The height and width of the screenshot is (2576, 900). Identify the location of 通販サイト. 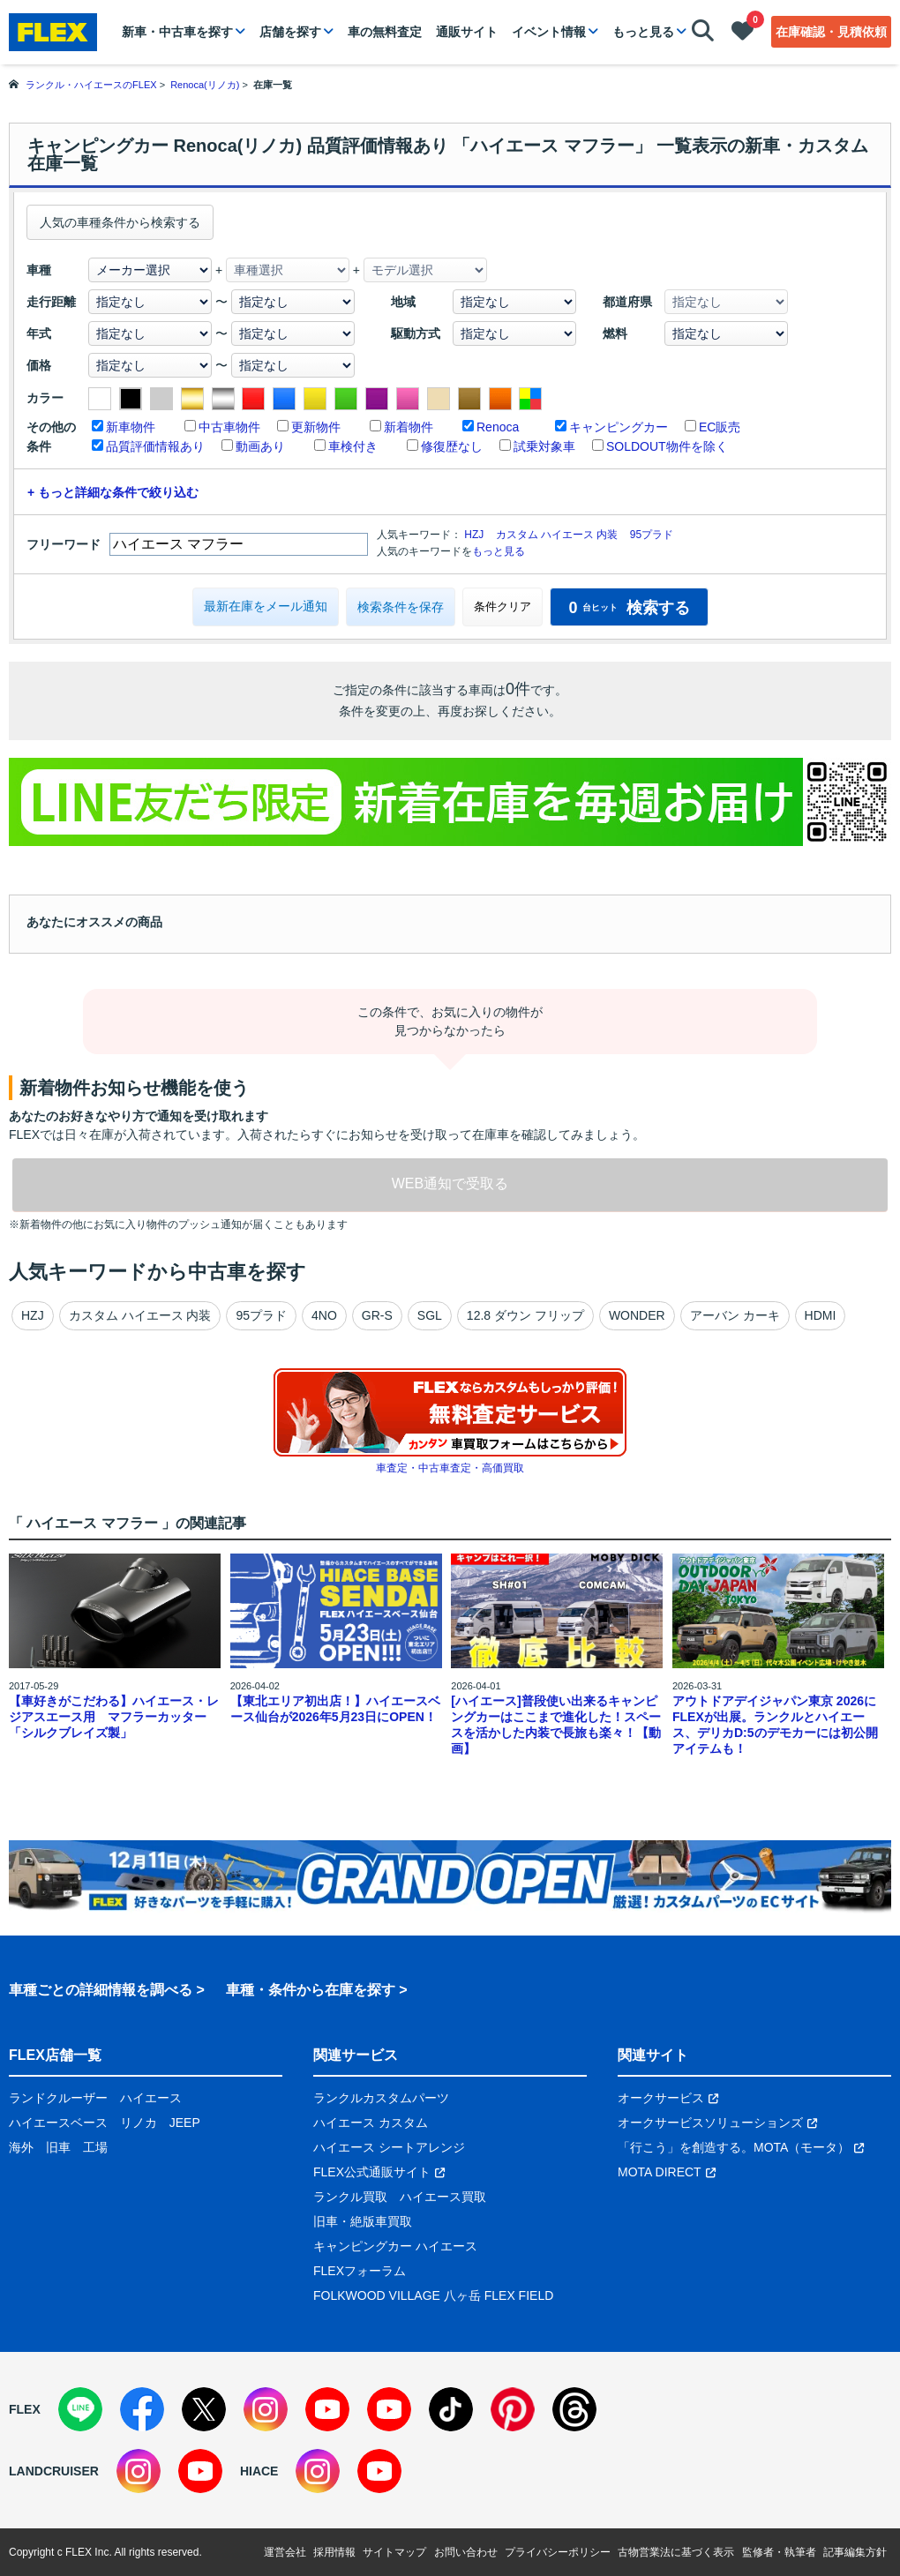
(467, 32).